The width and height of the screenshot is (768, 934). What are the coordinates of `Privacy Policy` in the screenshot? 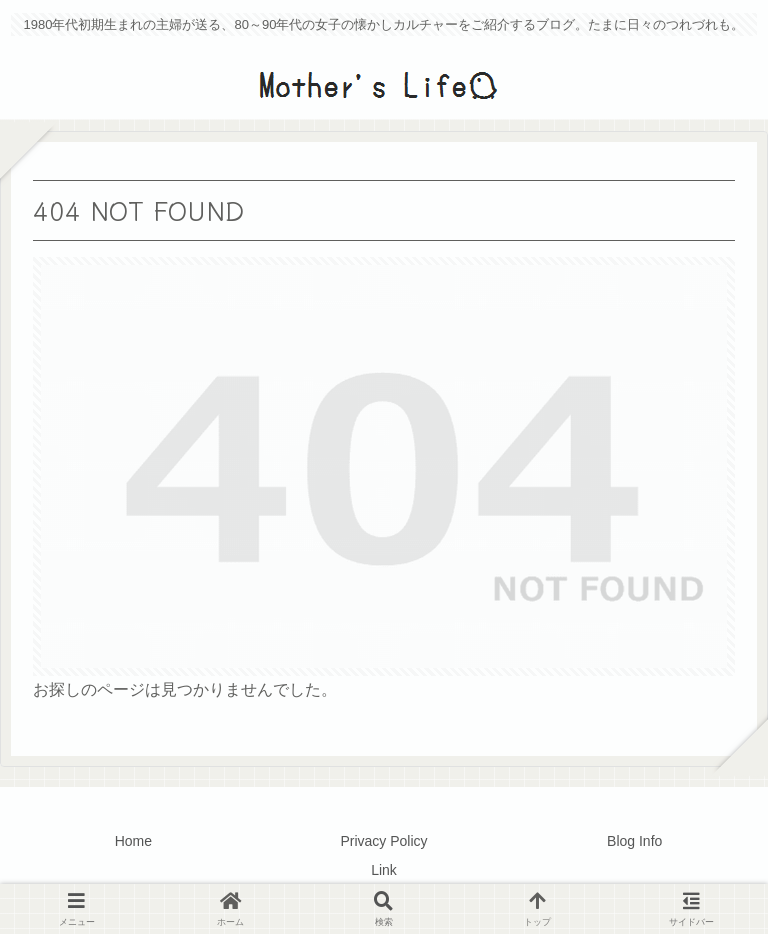 It's located at (383, 841).